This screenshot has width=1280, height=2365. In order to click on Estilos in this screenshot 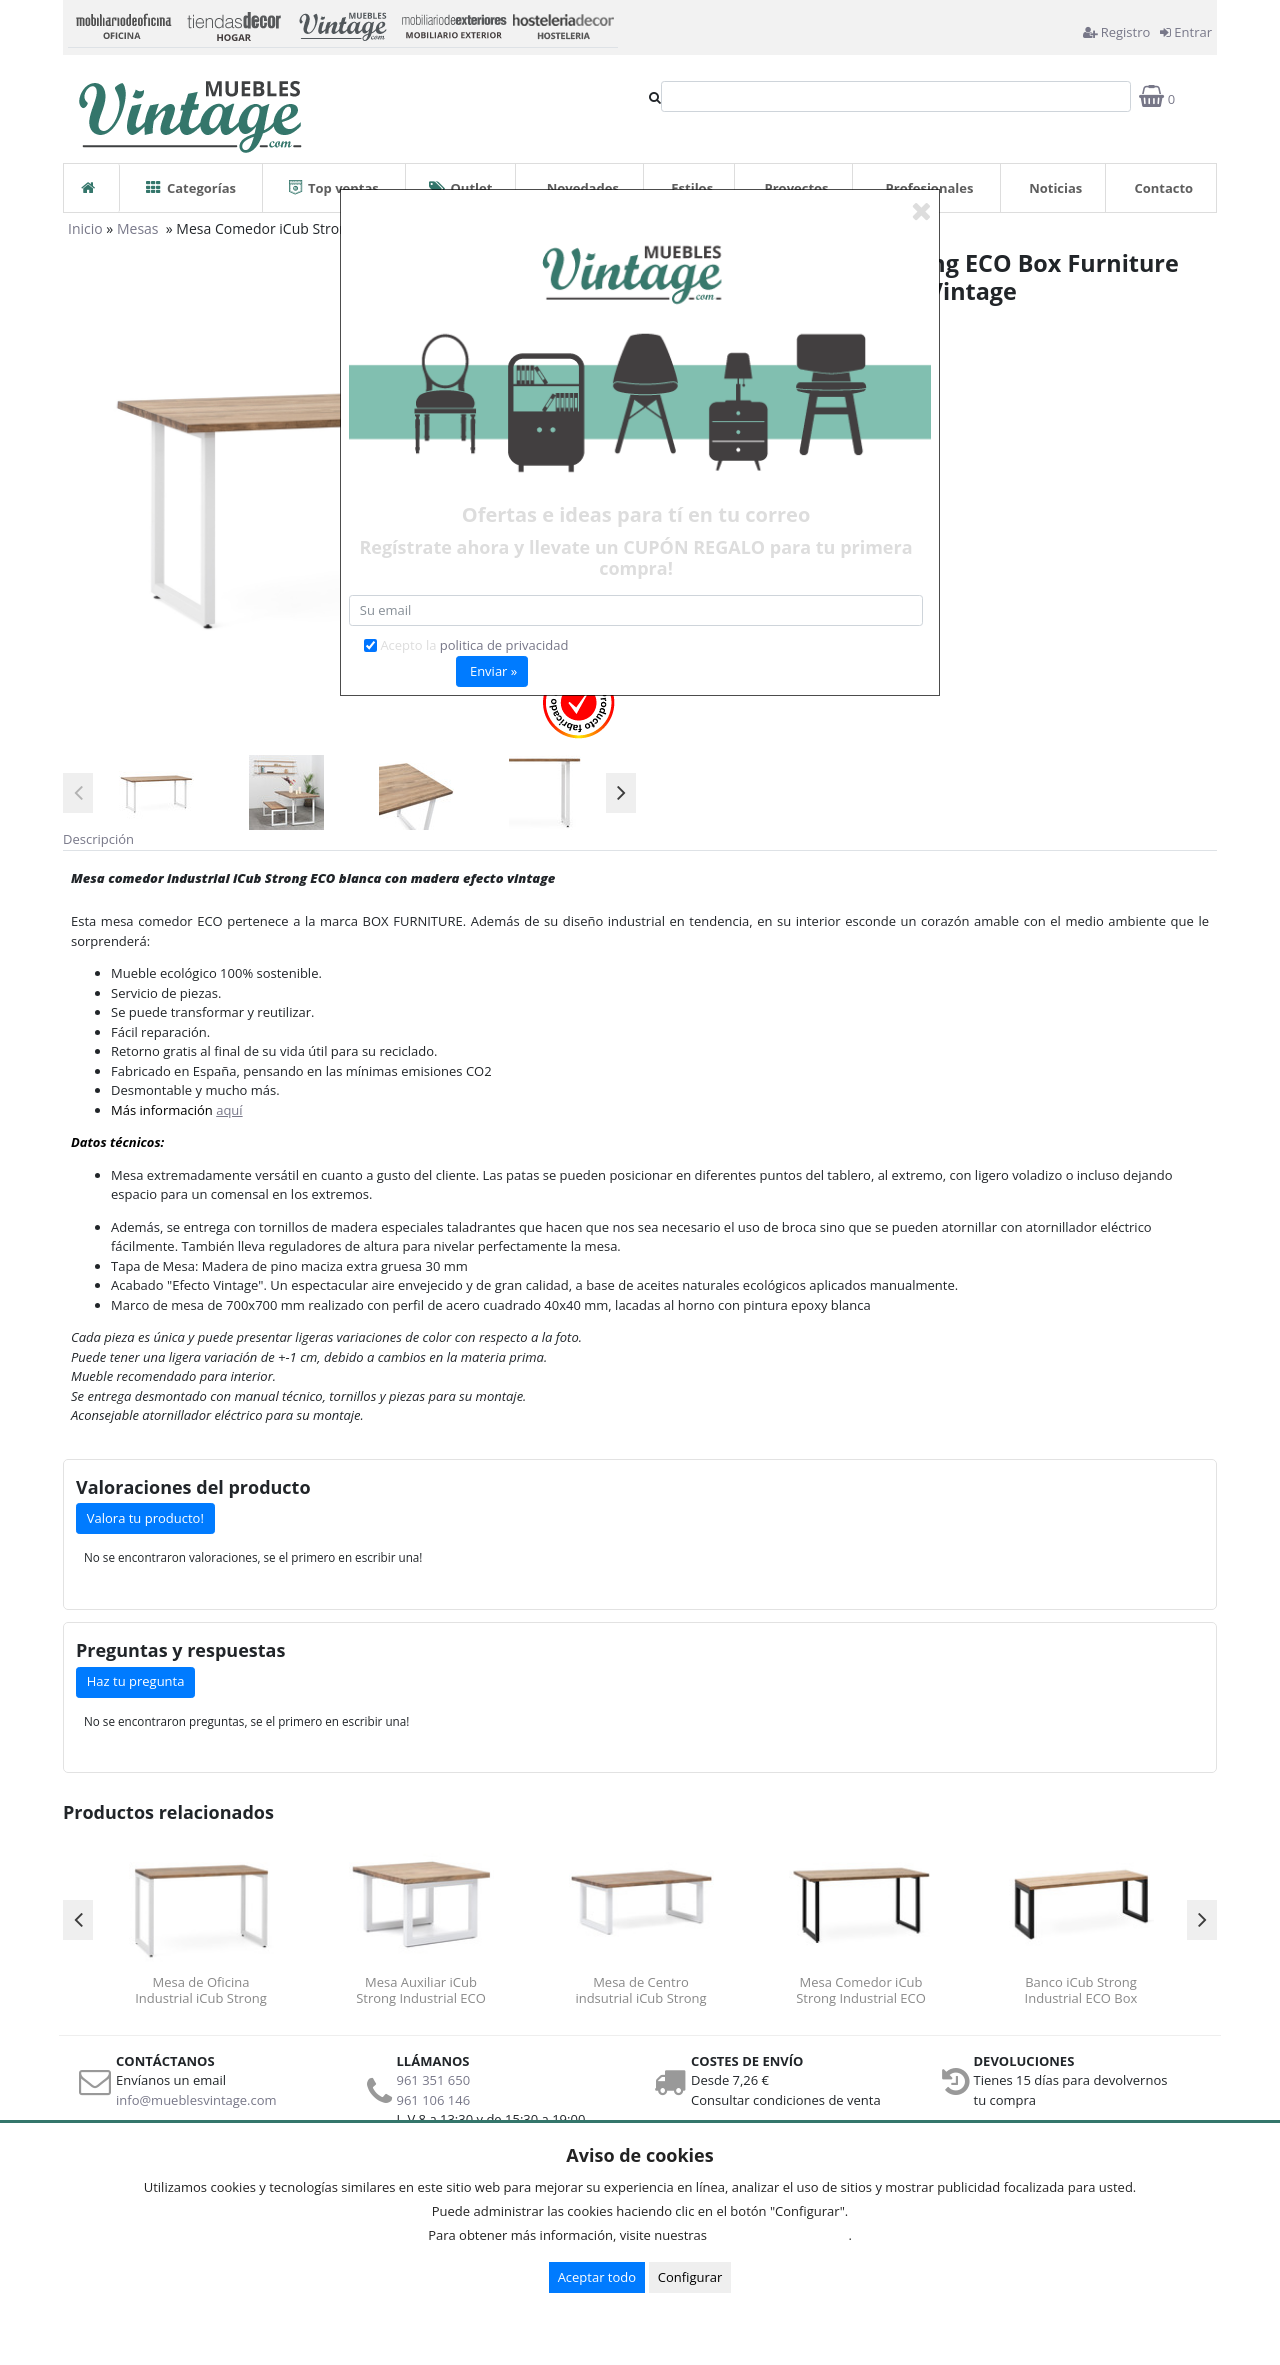, I will do `click(692, 188)`.